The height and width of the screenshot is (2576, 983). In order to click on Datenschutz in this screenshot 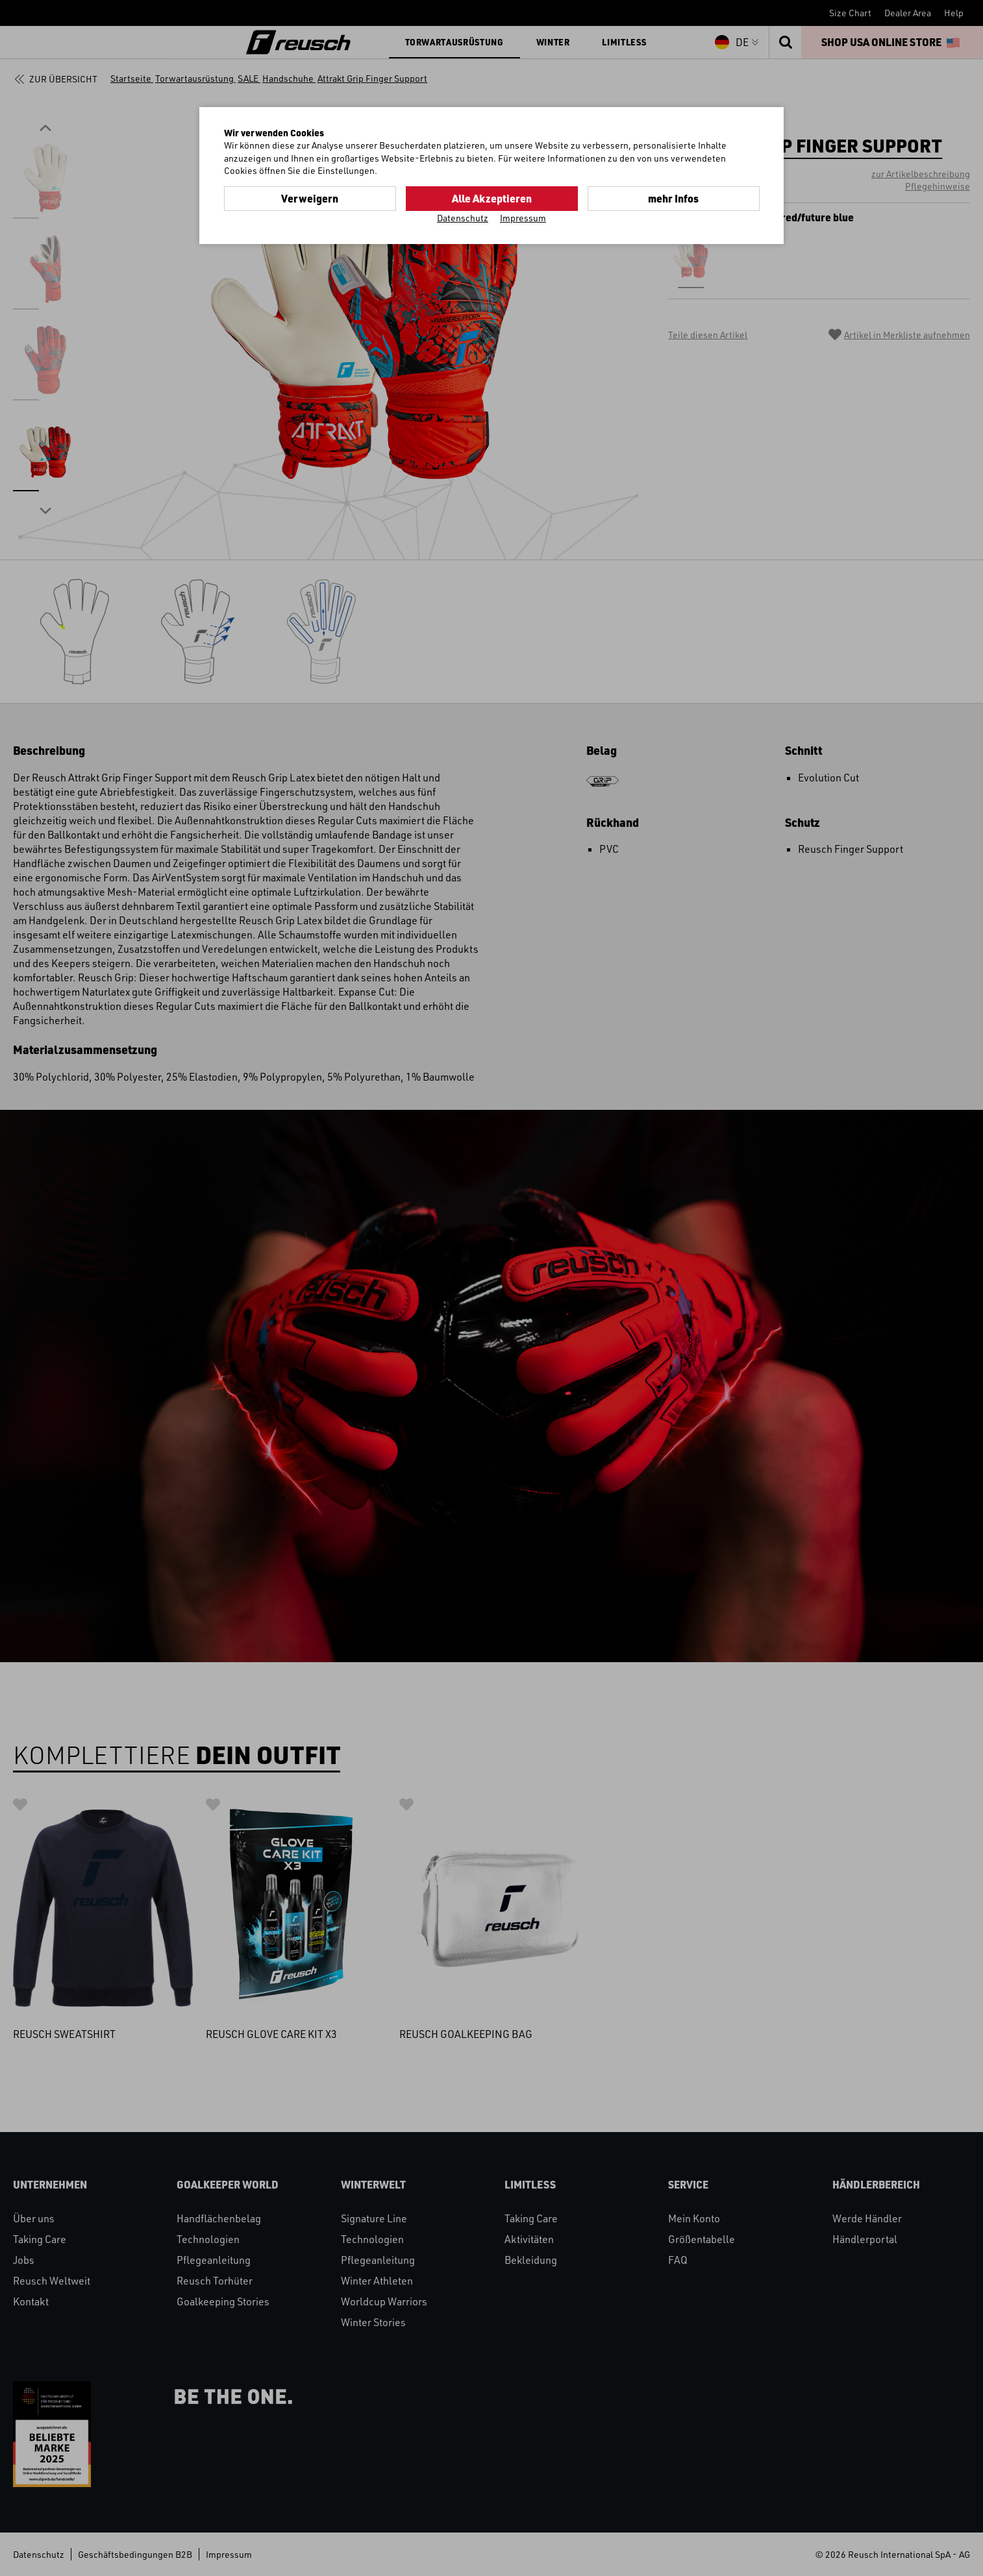, I will do `click(462, 217)`.